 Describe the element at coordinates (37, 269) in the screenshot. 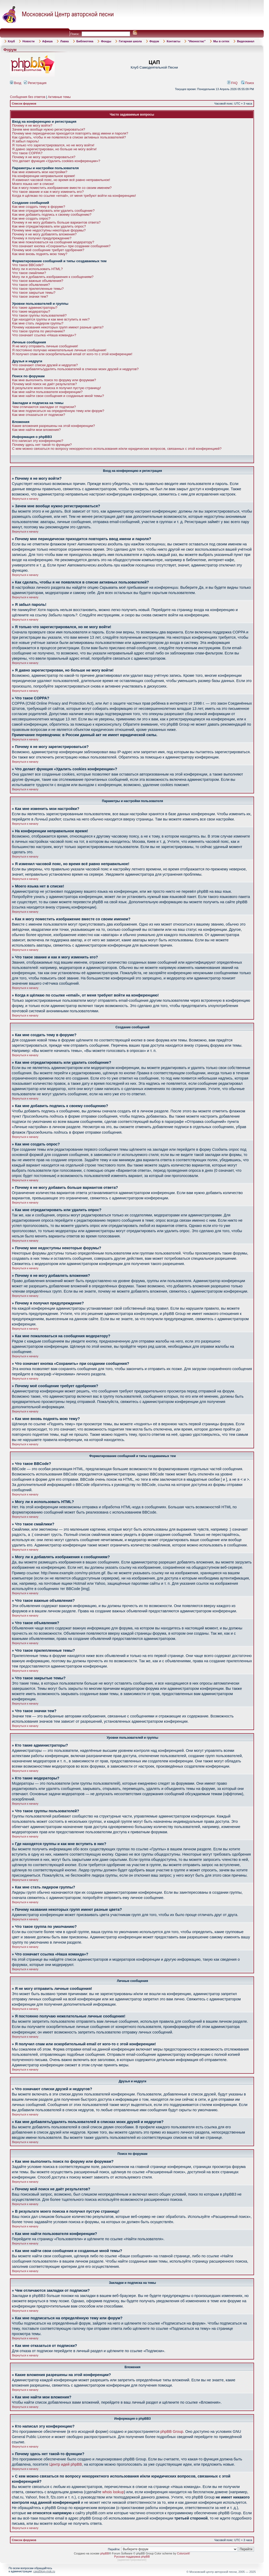

I see `Могу ли я использовать HTML?` at that location.